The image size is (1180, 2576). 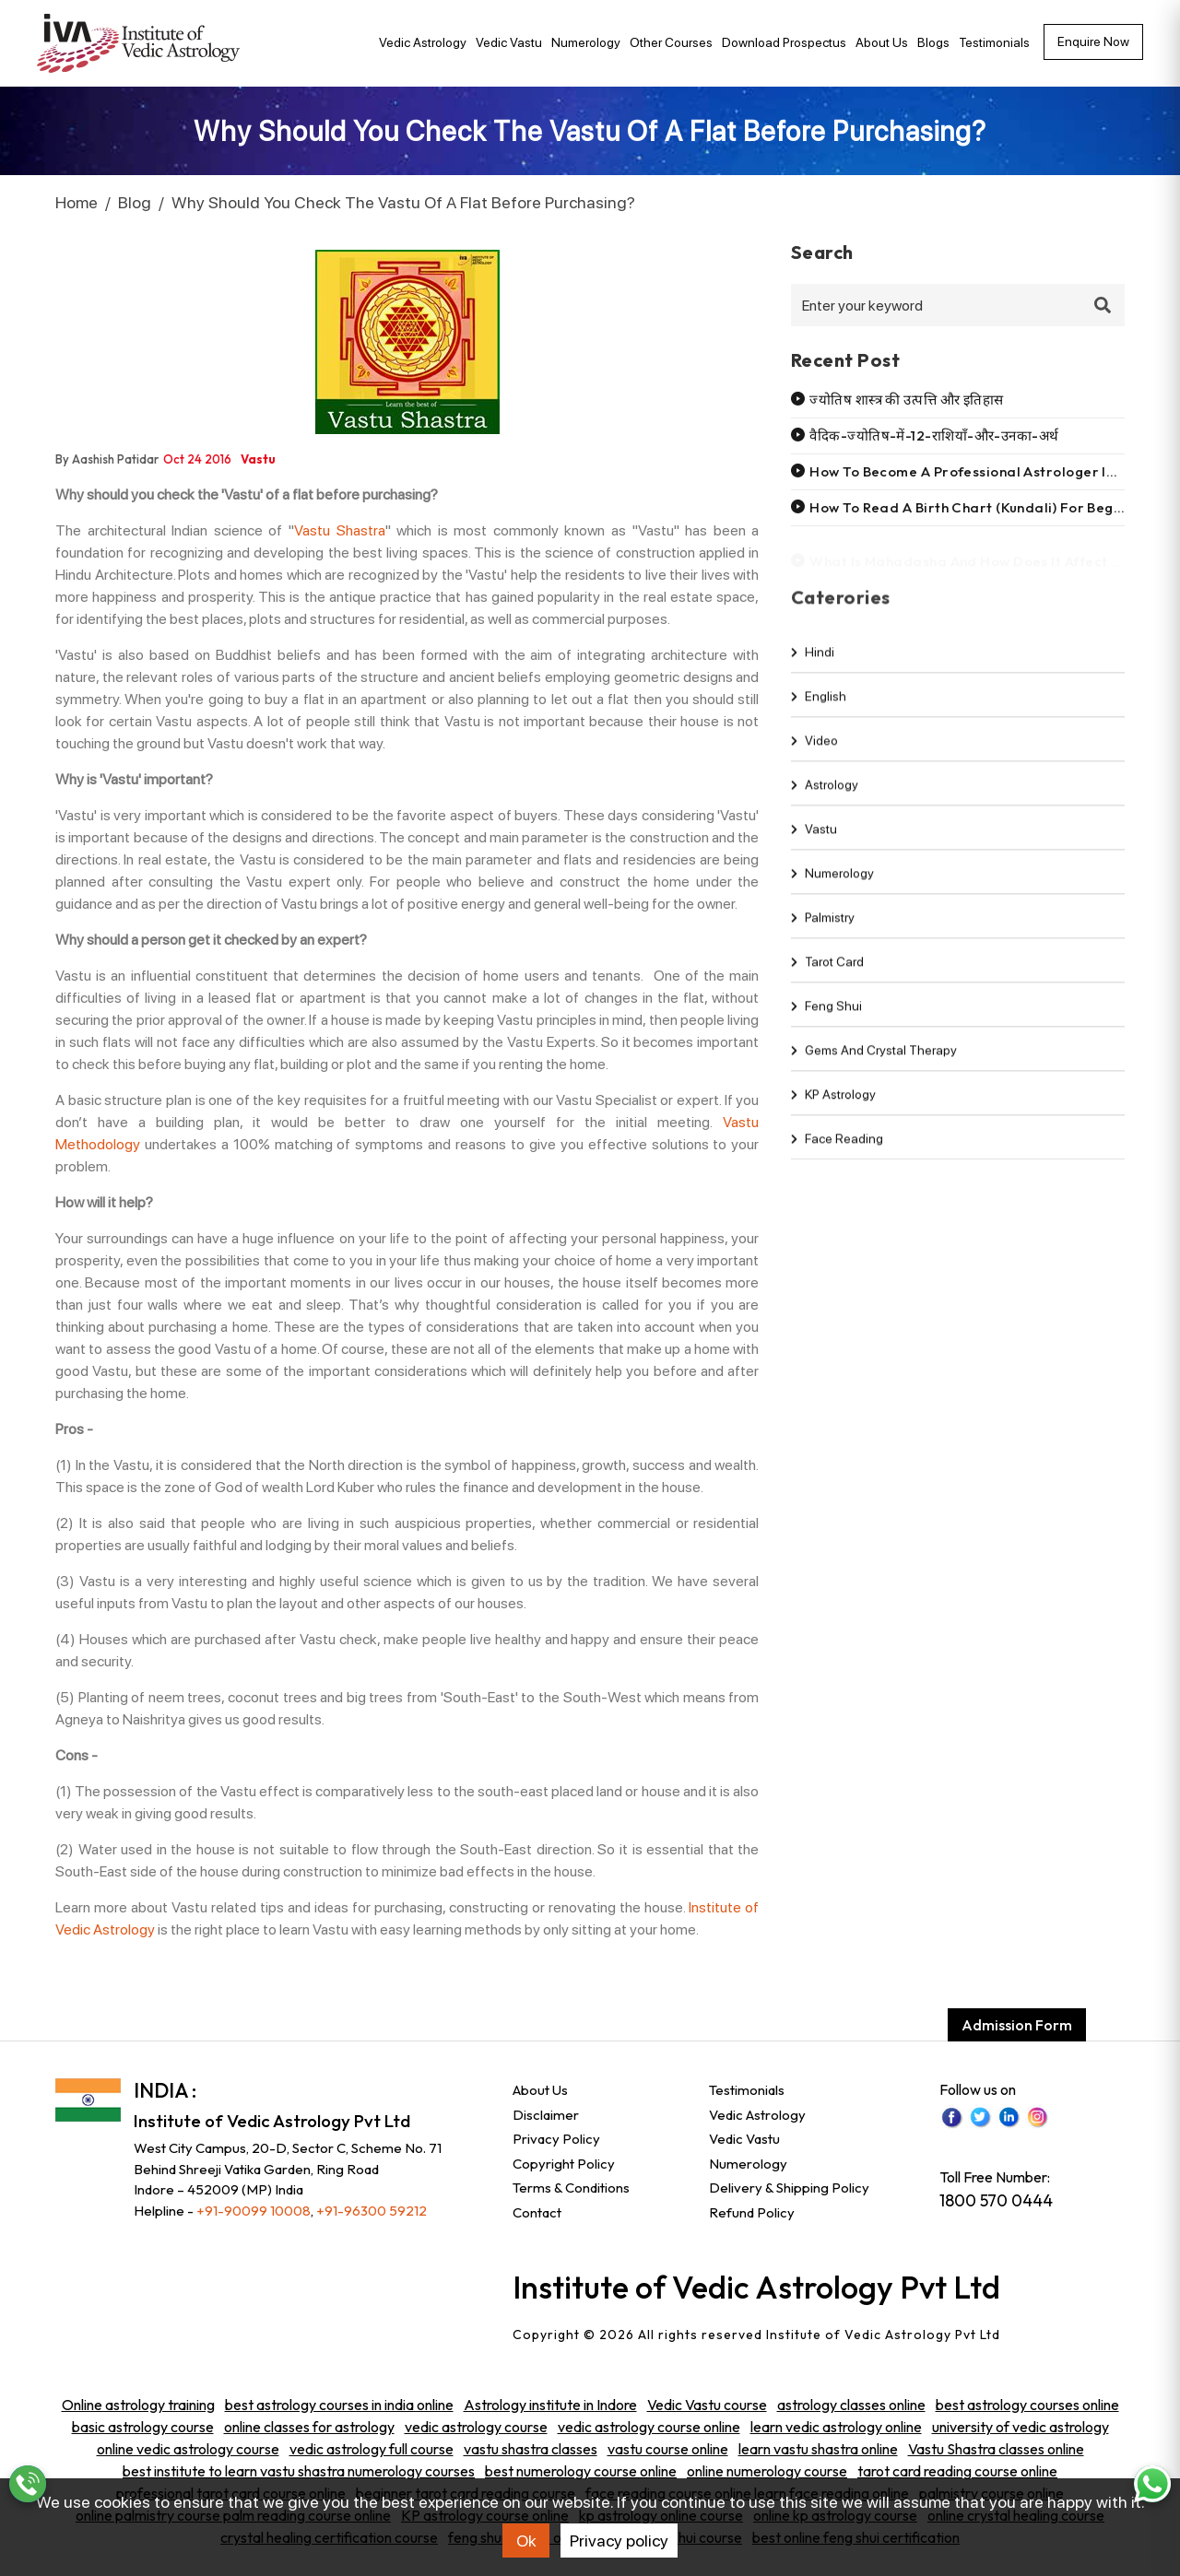 I want to click on Feng shui, so click(x=826, y=1020).